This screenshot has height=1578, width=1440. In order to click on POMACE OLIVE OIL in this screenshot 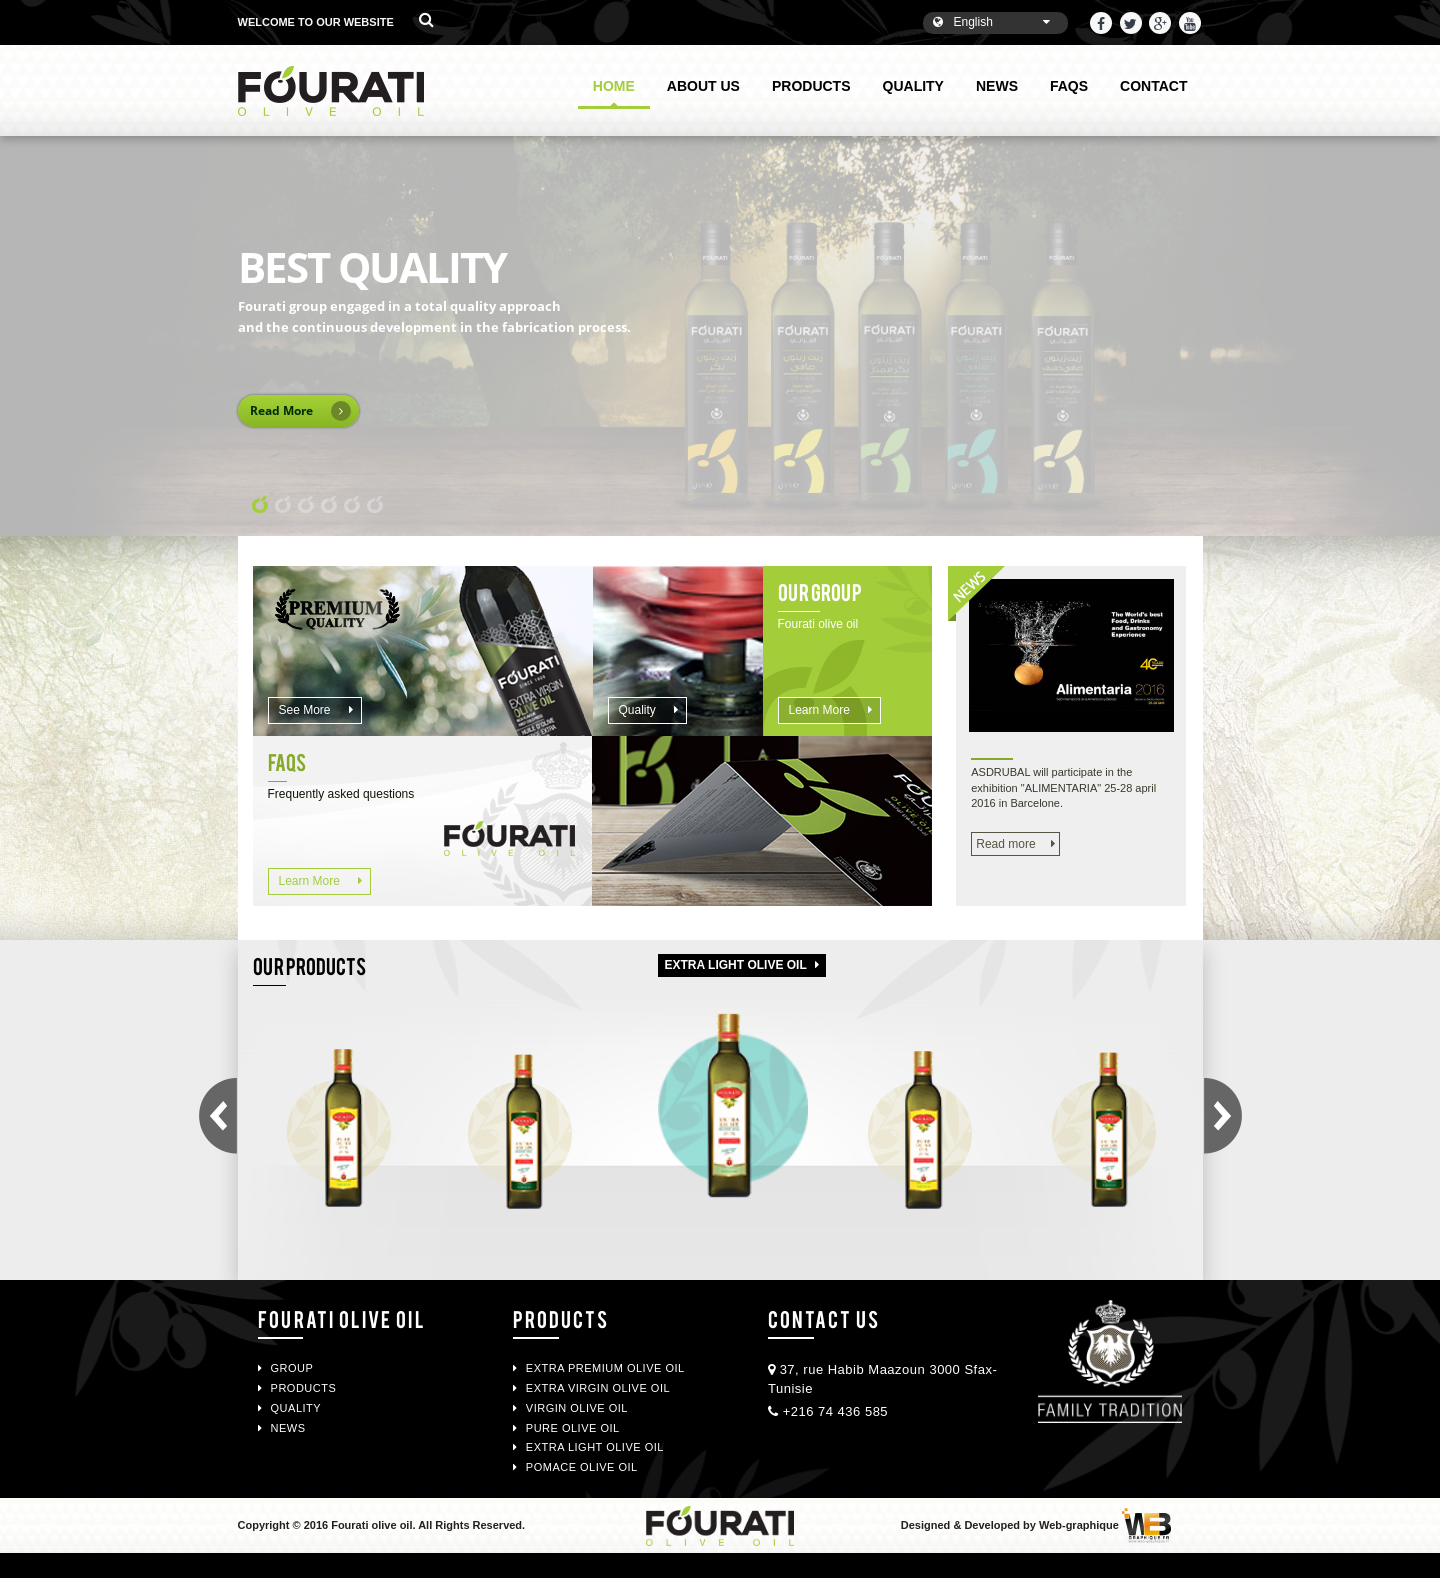, I will do `click(575, 1467)`.